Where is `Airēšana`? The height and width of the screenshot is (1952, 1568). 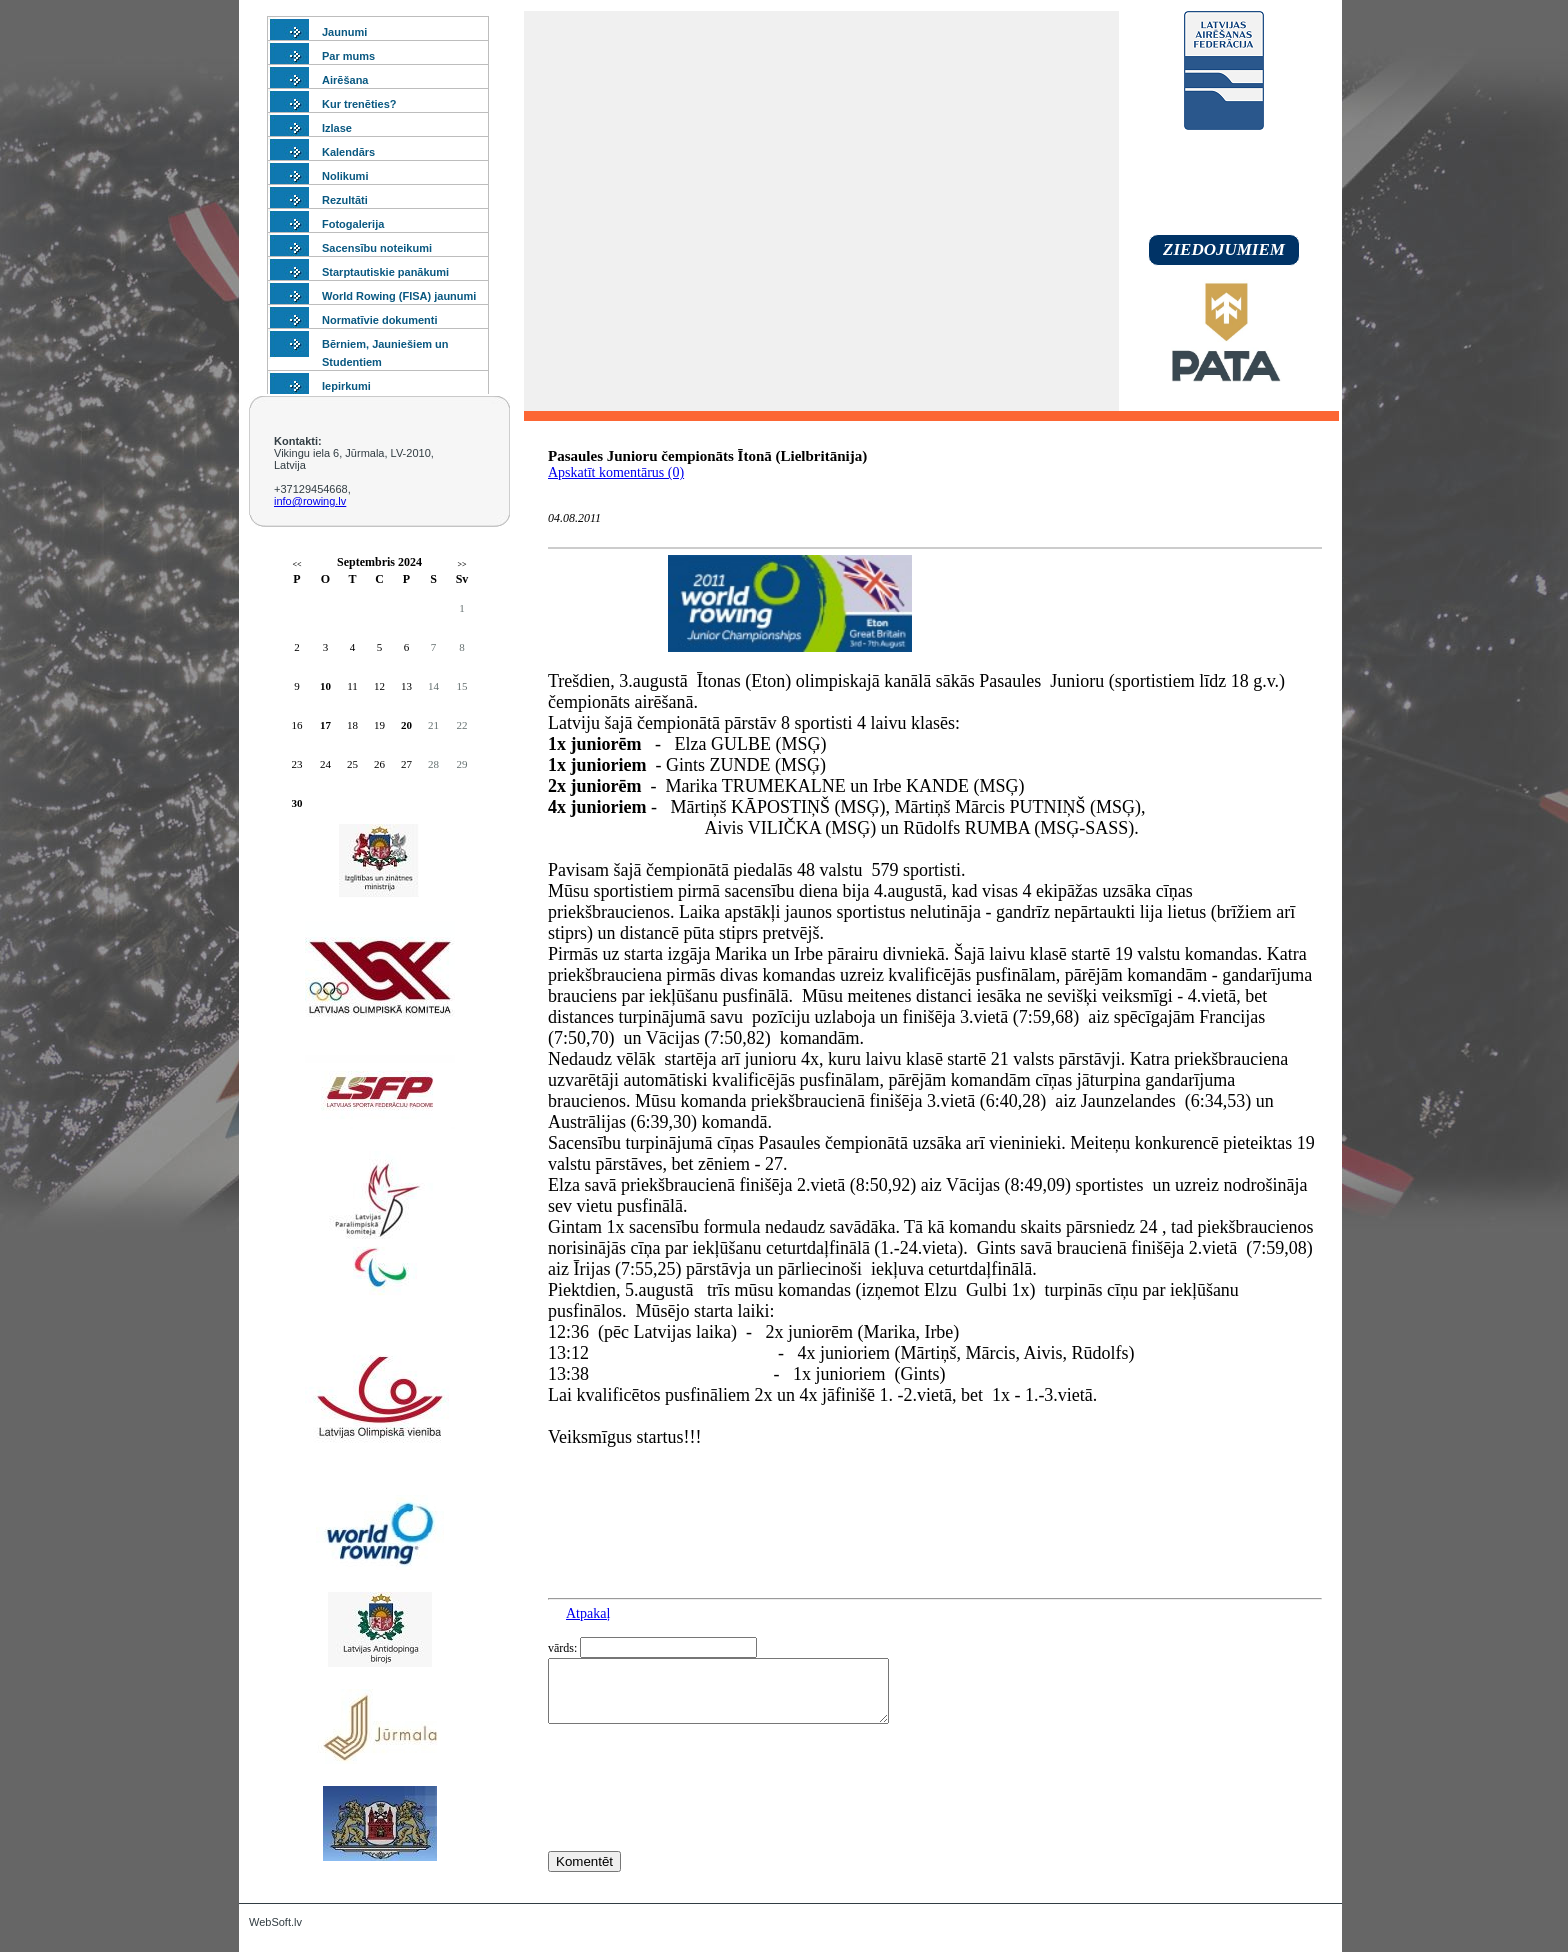
Airēšana is located at coordinates (345, 80).